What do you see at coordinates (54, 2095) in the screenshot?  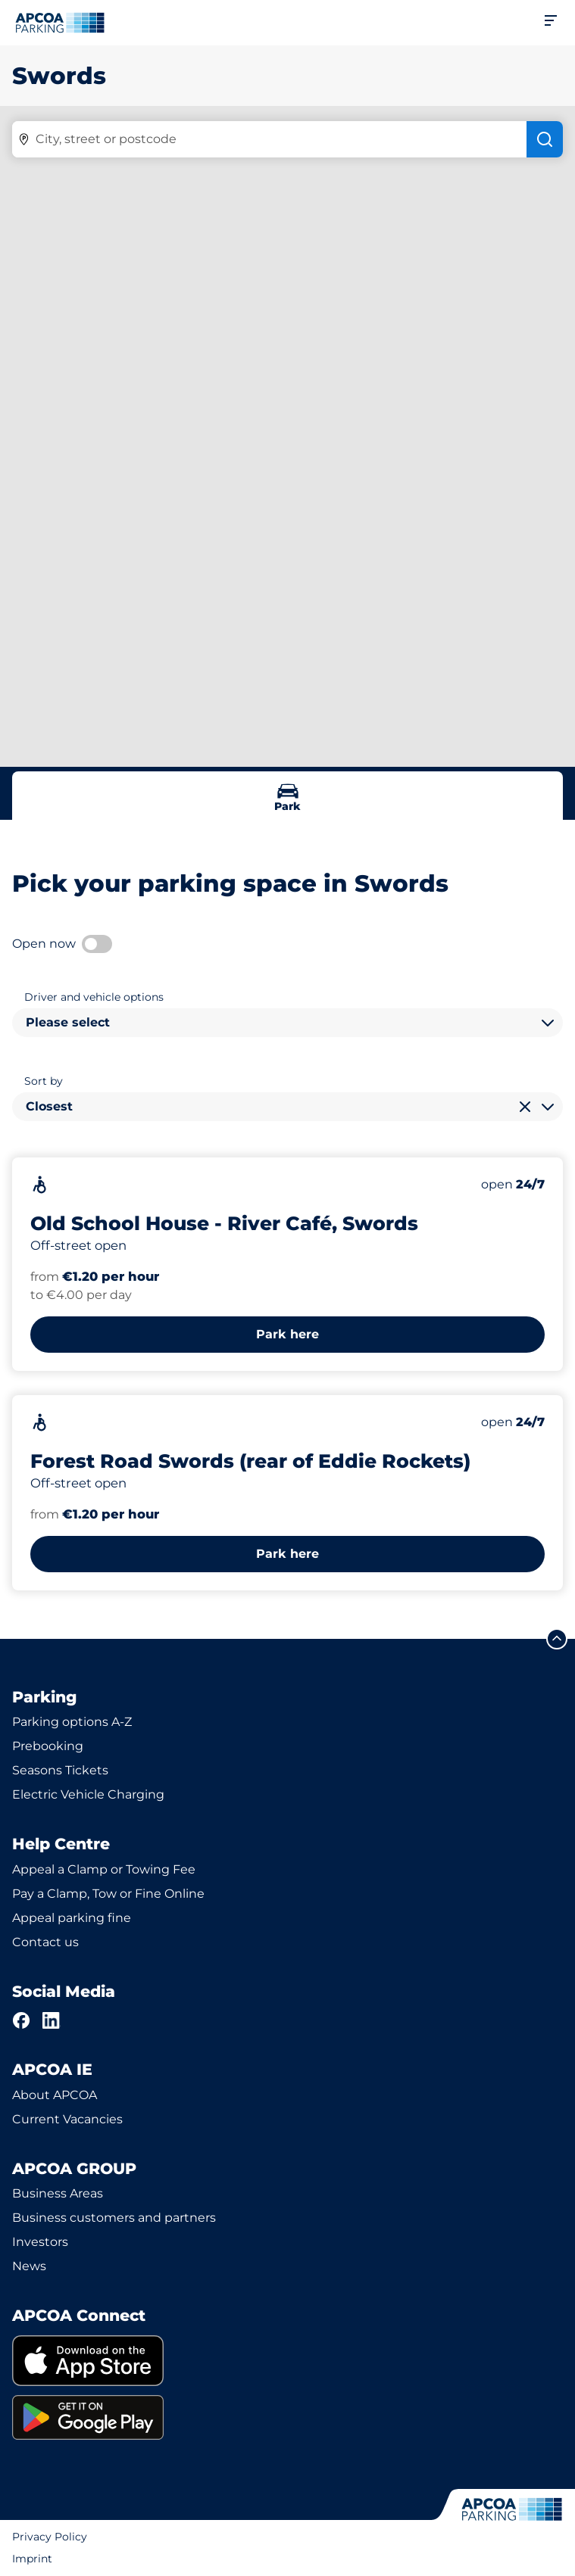 I see `About APCOA` at bounding box center [54, 2095].